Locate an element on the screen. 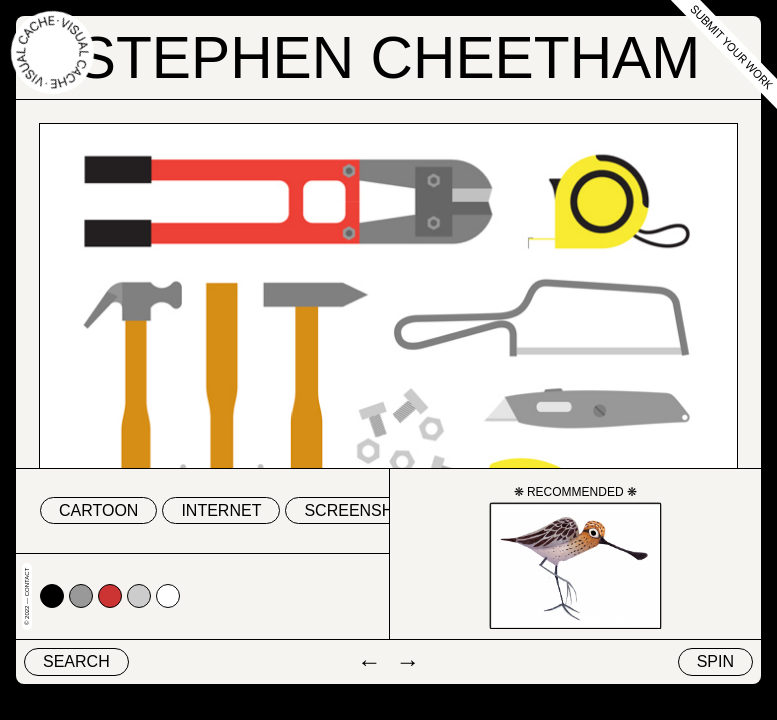 Image resolution: width=777 pixels, height=720 pixels. Stephen Cheetham is located at coordinates (388, 57).